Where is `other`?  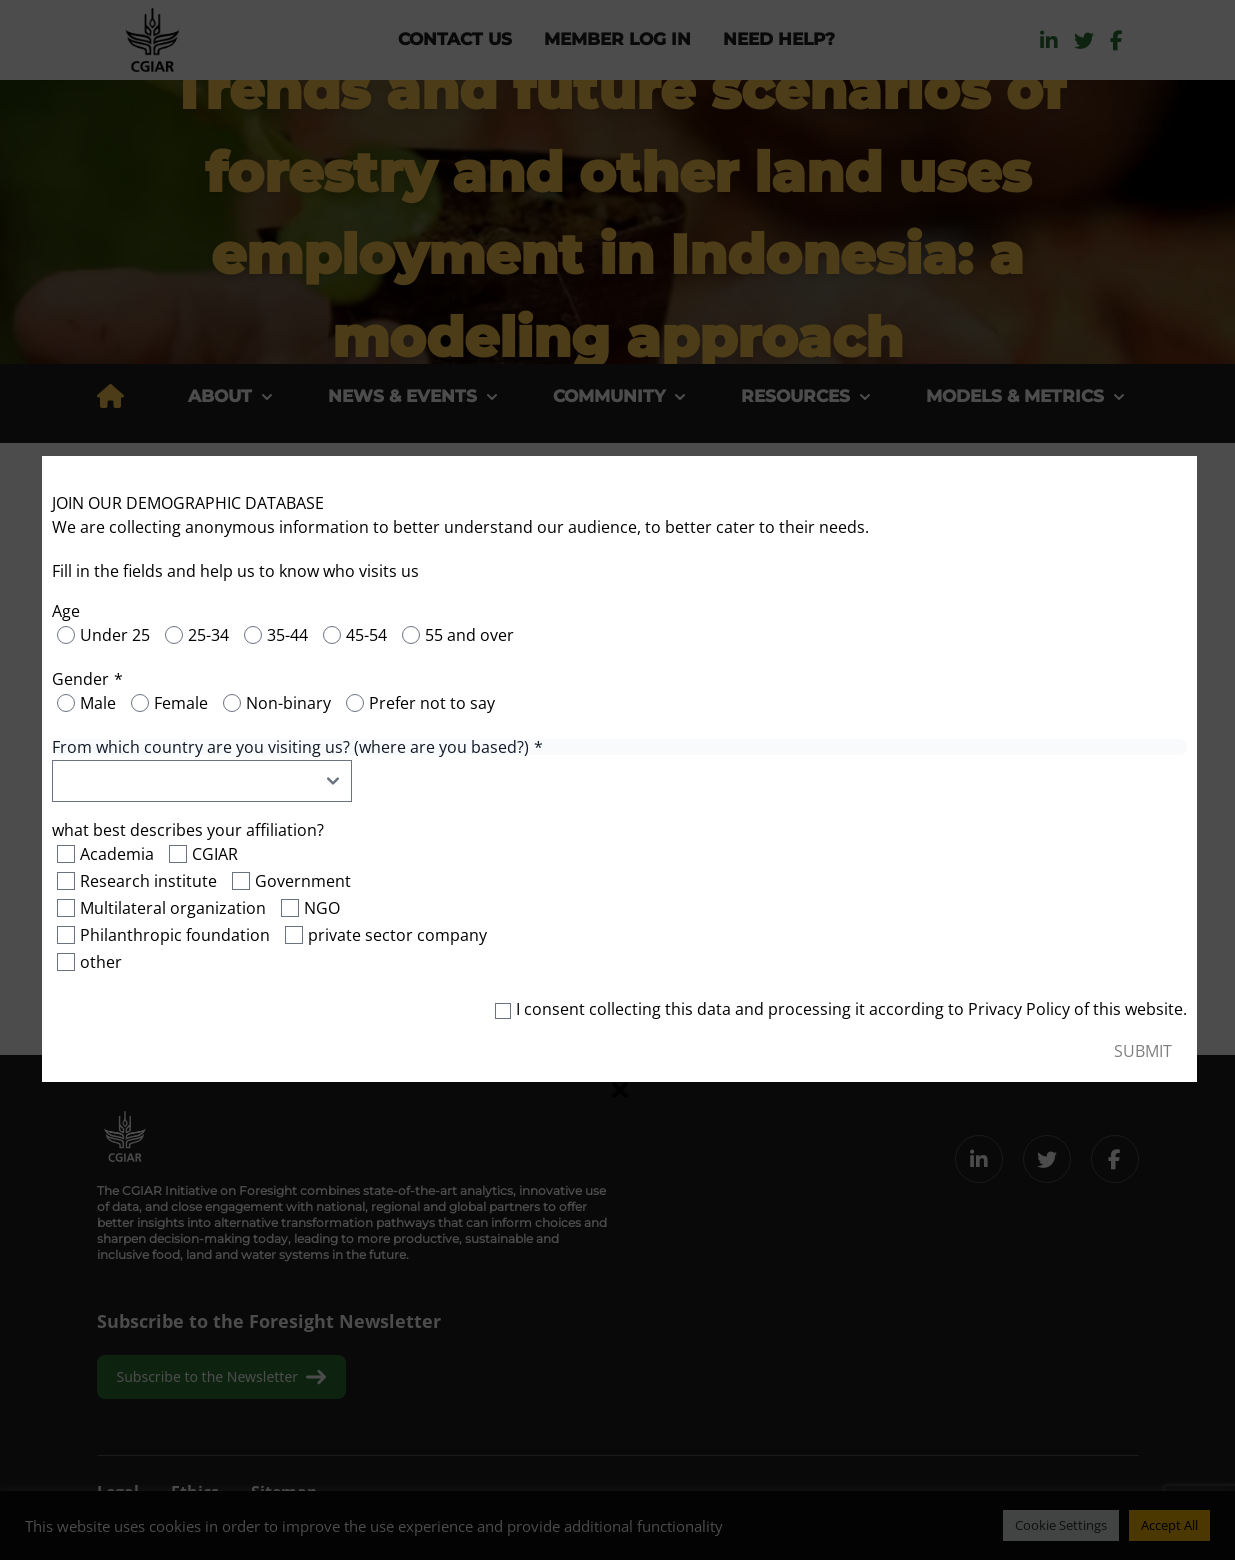
other is located at coordinates (101, 963).